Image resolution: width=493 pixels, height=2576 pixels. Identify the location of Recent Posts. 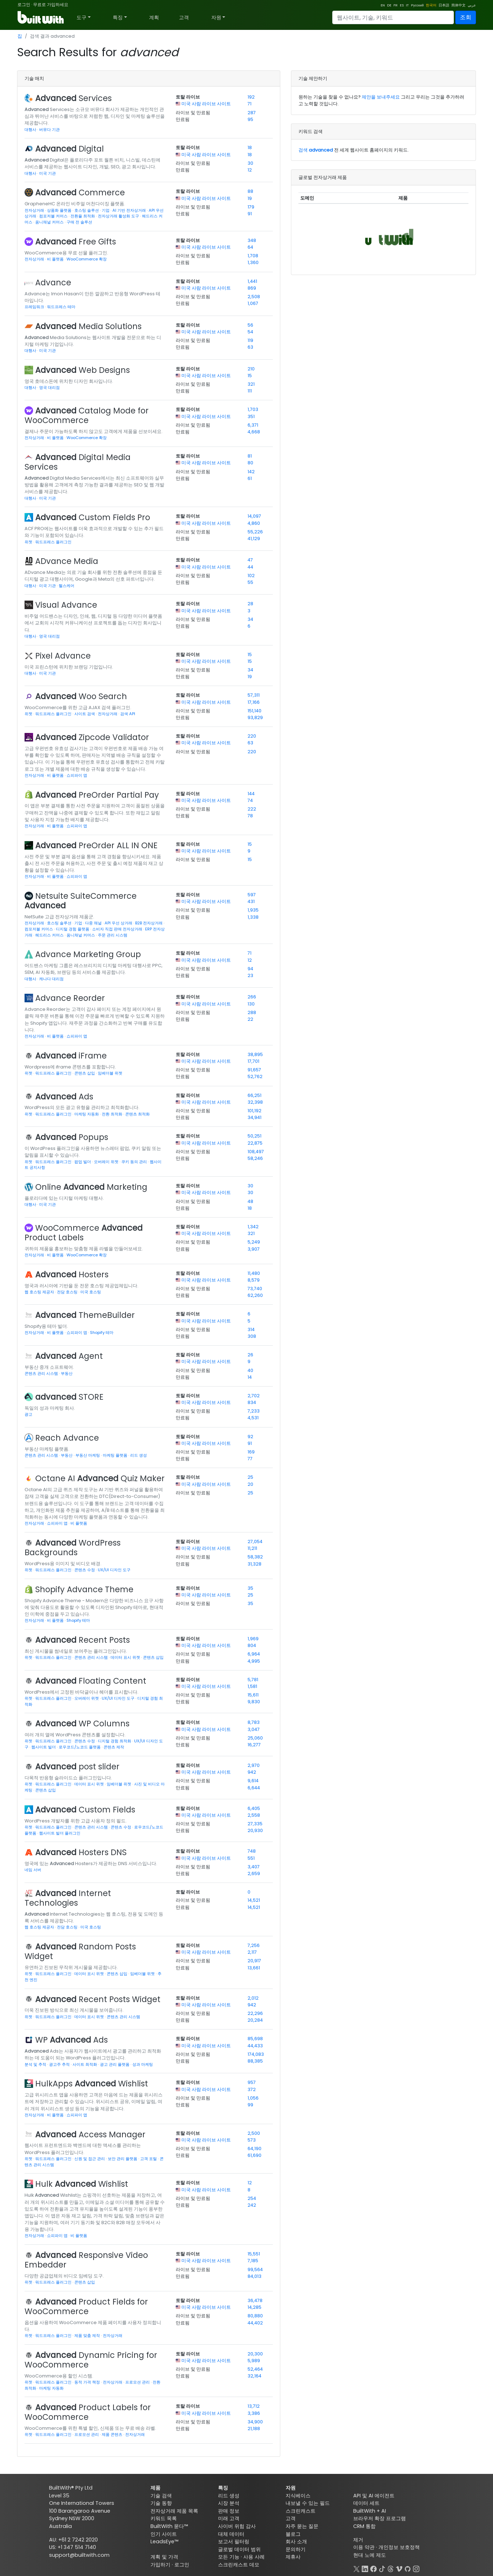
(82, 1640).